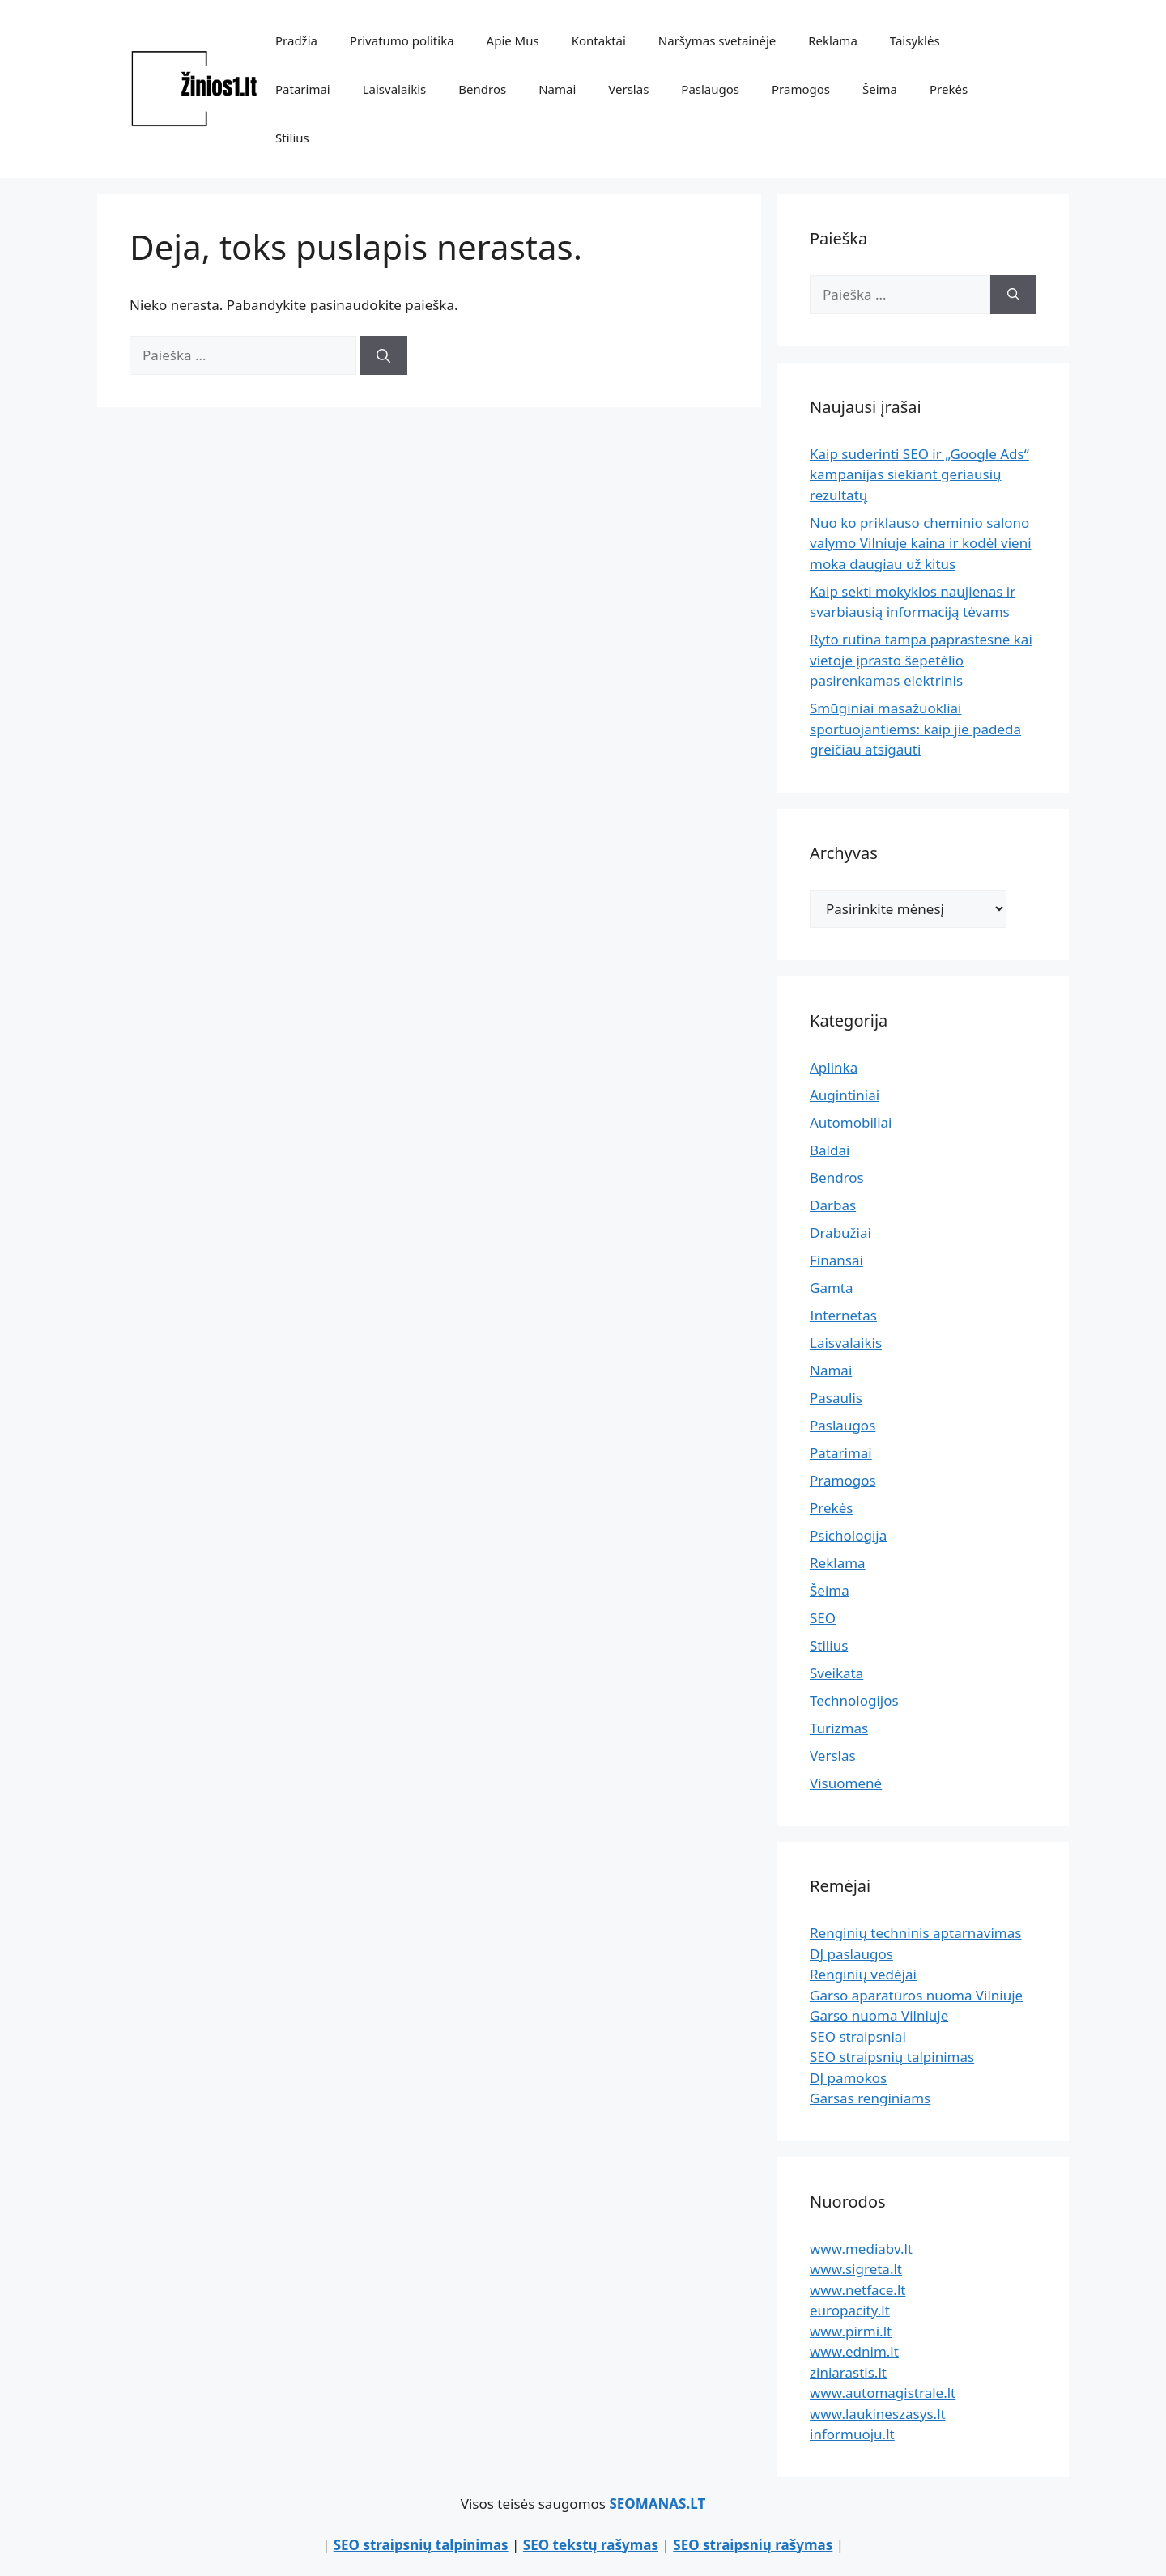 Image resolution: width=1166 pixels, height=2576 pixels. I want to click on Bendros, so click(482, 89).